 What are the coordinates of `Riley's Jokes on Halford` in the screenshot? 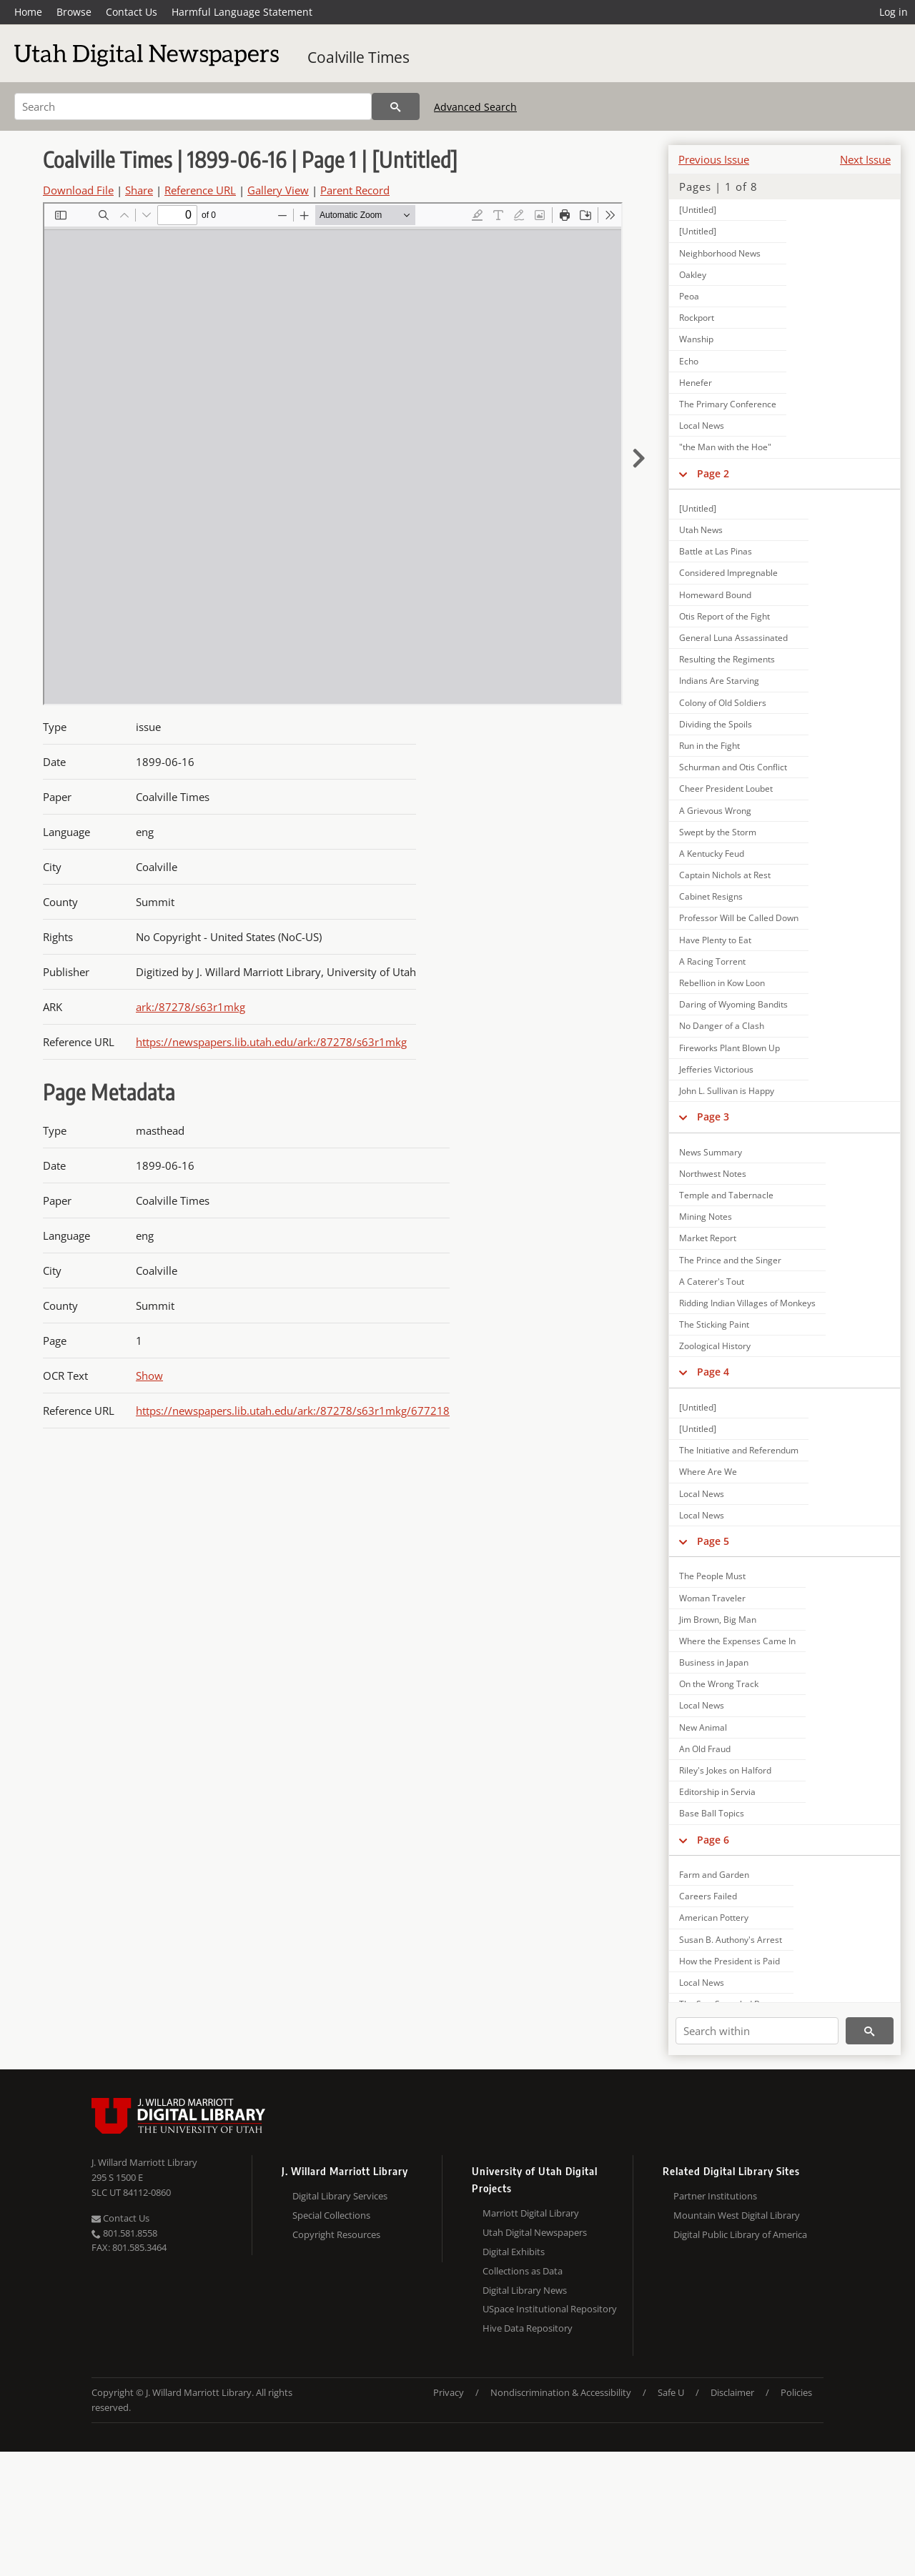 It's located at (725, 1770).